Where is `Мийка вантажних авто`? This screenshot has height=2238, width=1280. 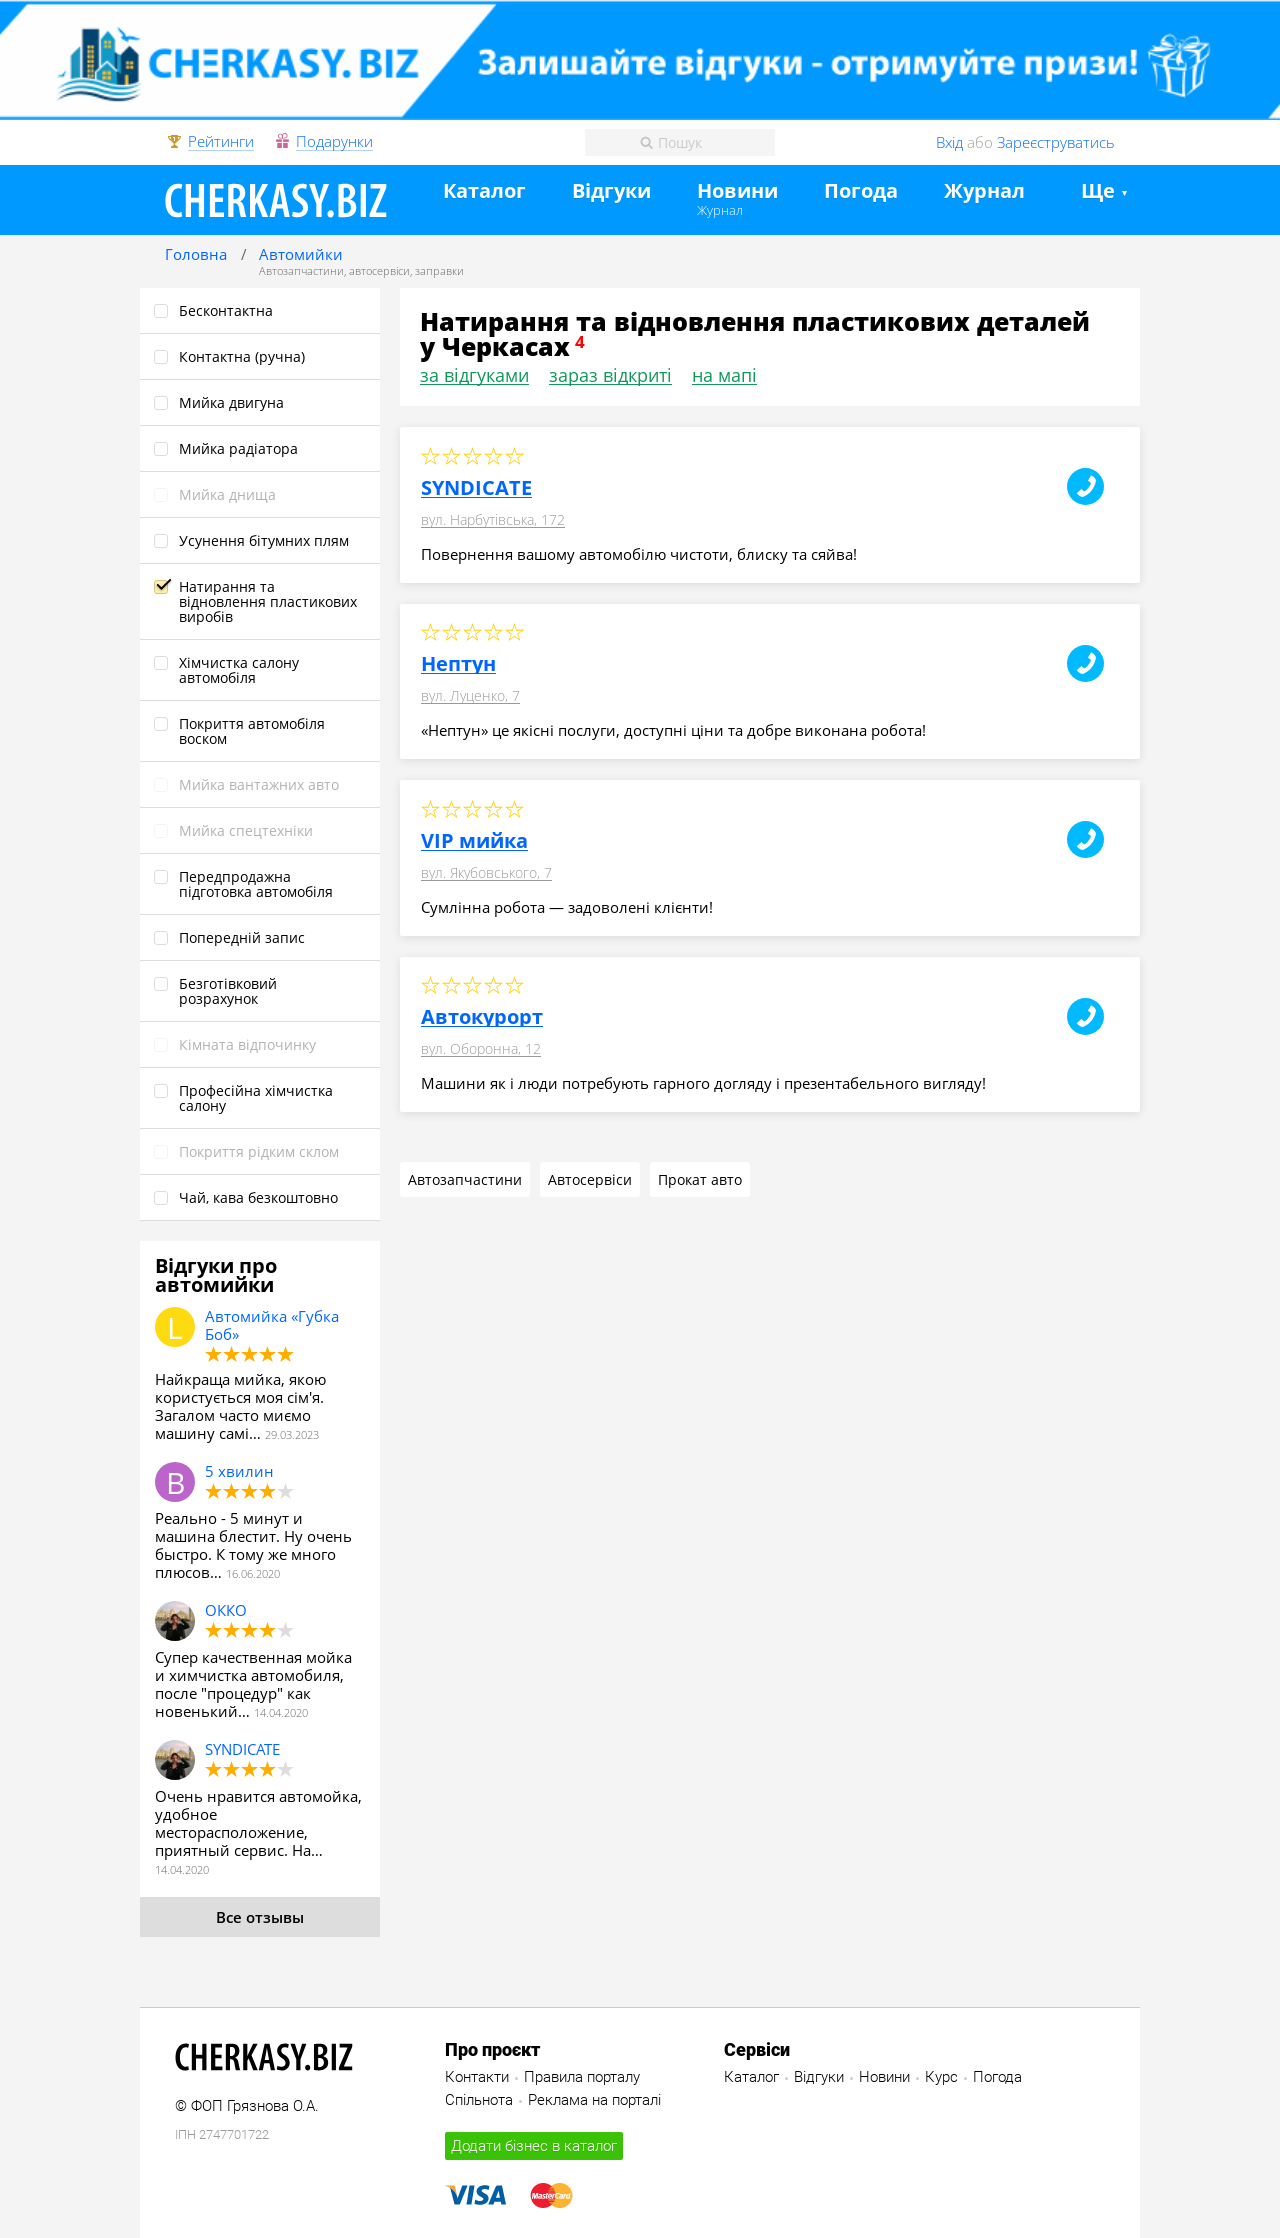 Мийка вантажних авто is located at coordinates (259, 784).